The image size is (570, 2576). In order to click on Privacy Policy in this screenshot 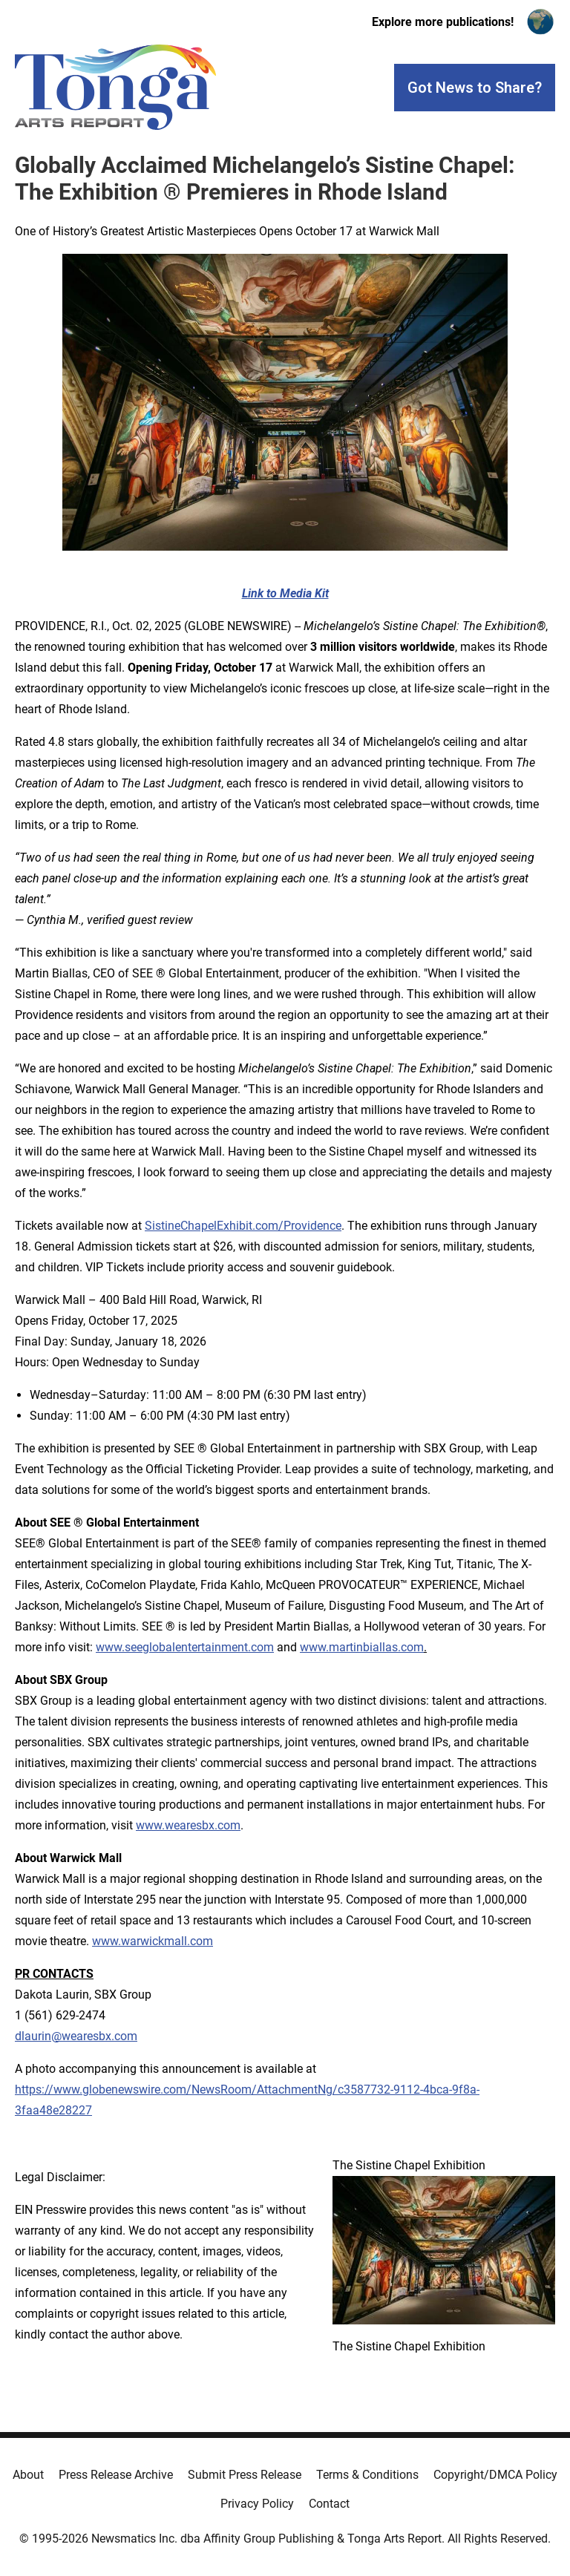, I will do `click(257, 2504)`.